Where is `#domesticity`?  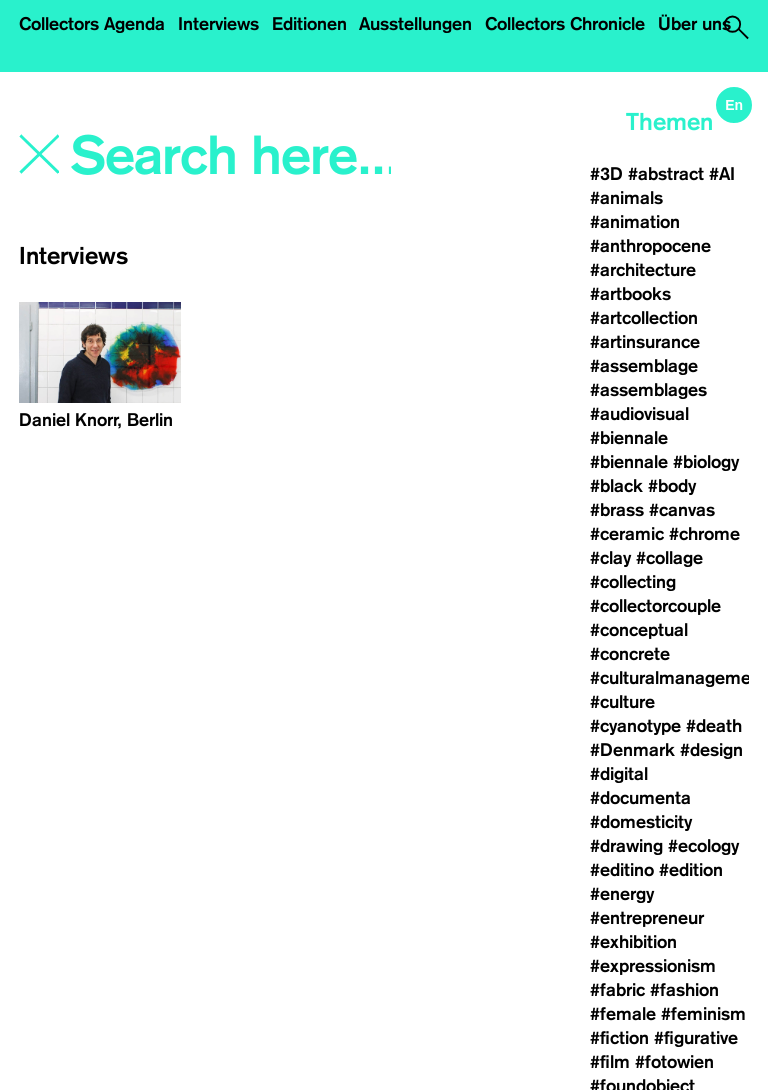
#domesticity is located at coordinates (641, 822).